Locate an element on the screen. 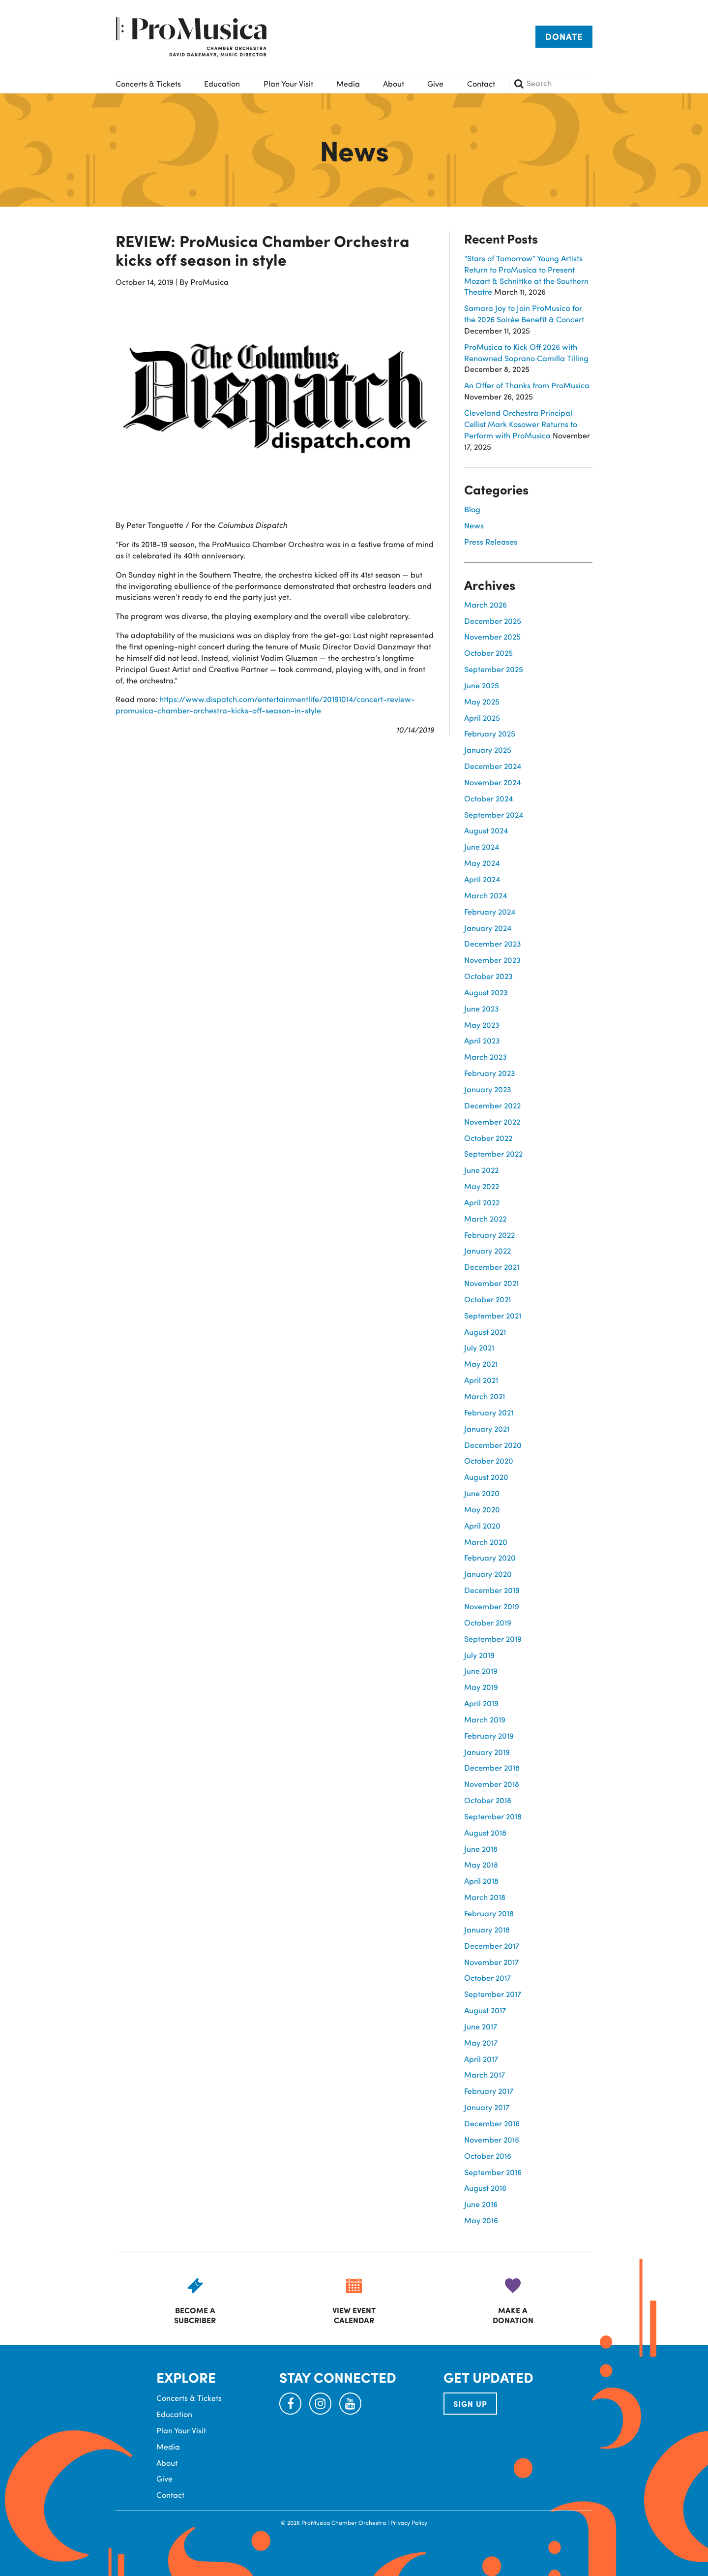 This screenshot has height=2576, width=708. April 2017 is located at coordinates (481, 2059).